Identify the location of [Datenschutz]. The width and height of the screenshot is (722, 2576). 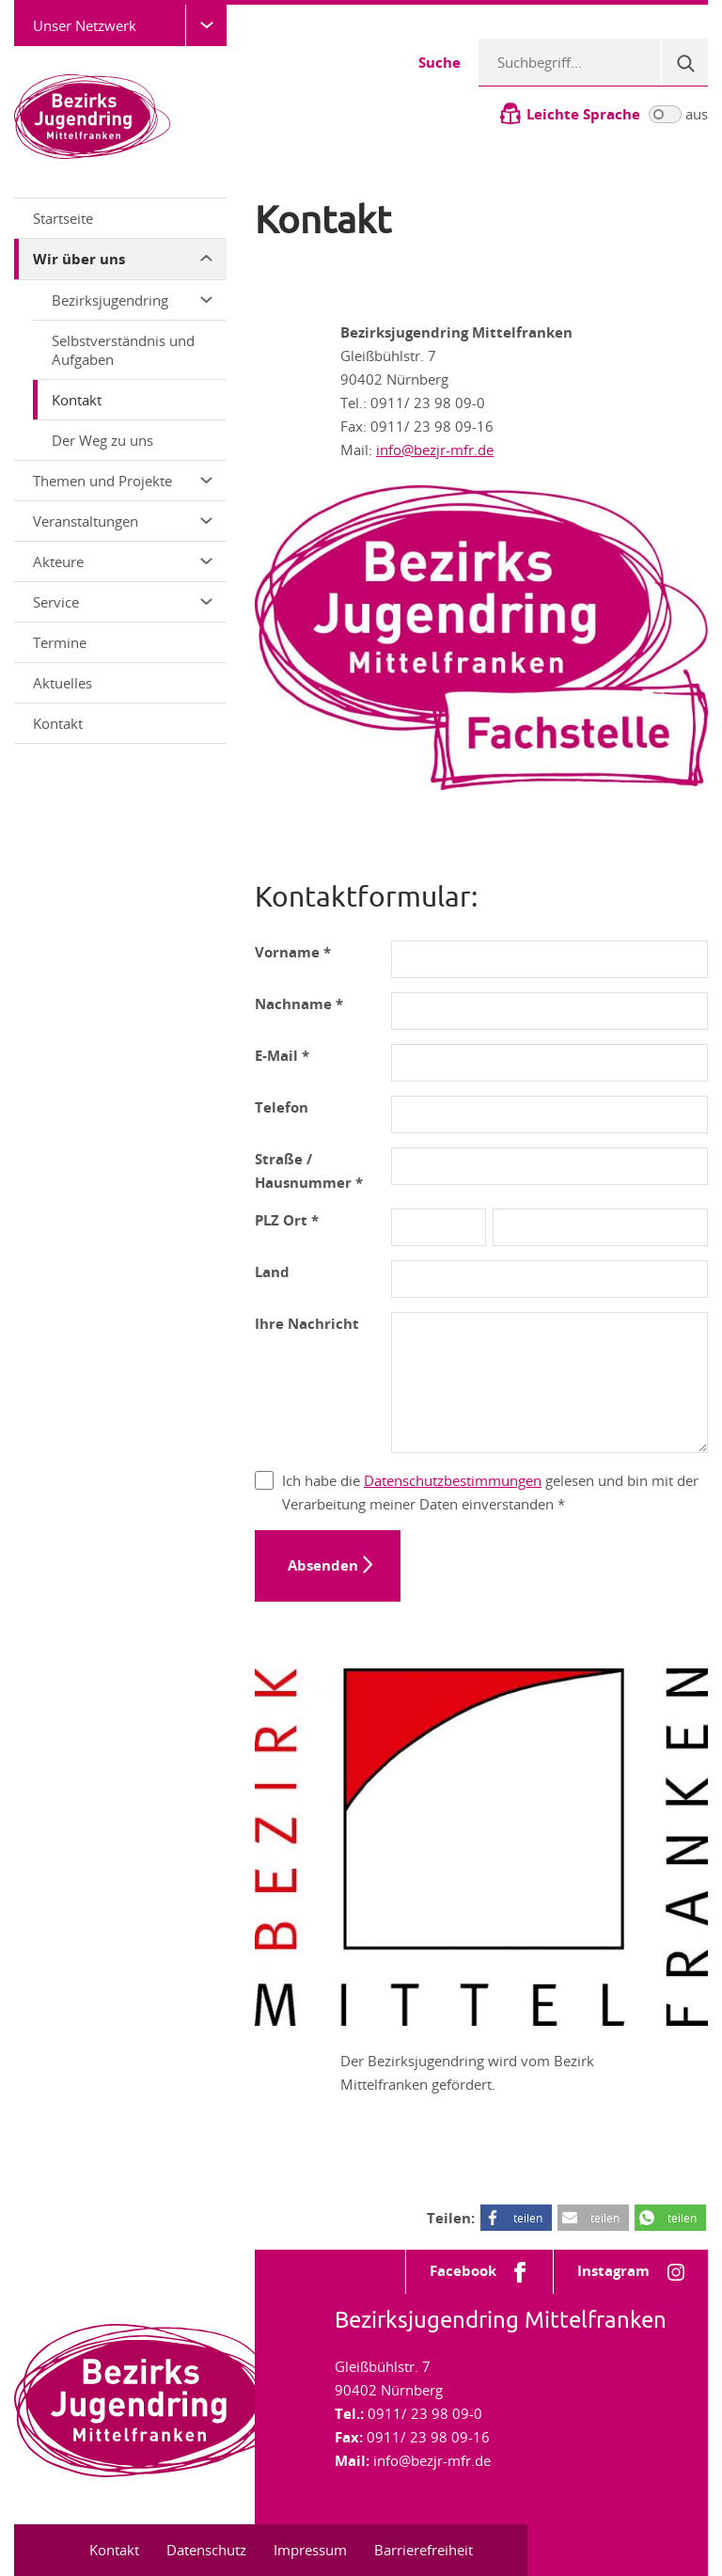
(264, 1480).